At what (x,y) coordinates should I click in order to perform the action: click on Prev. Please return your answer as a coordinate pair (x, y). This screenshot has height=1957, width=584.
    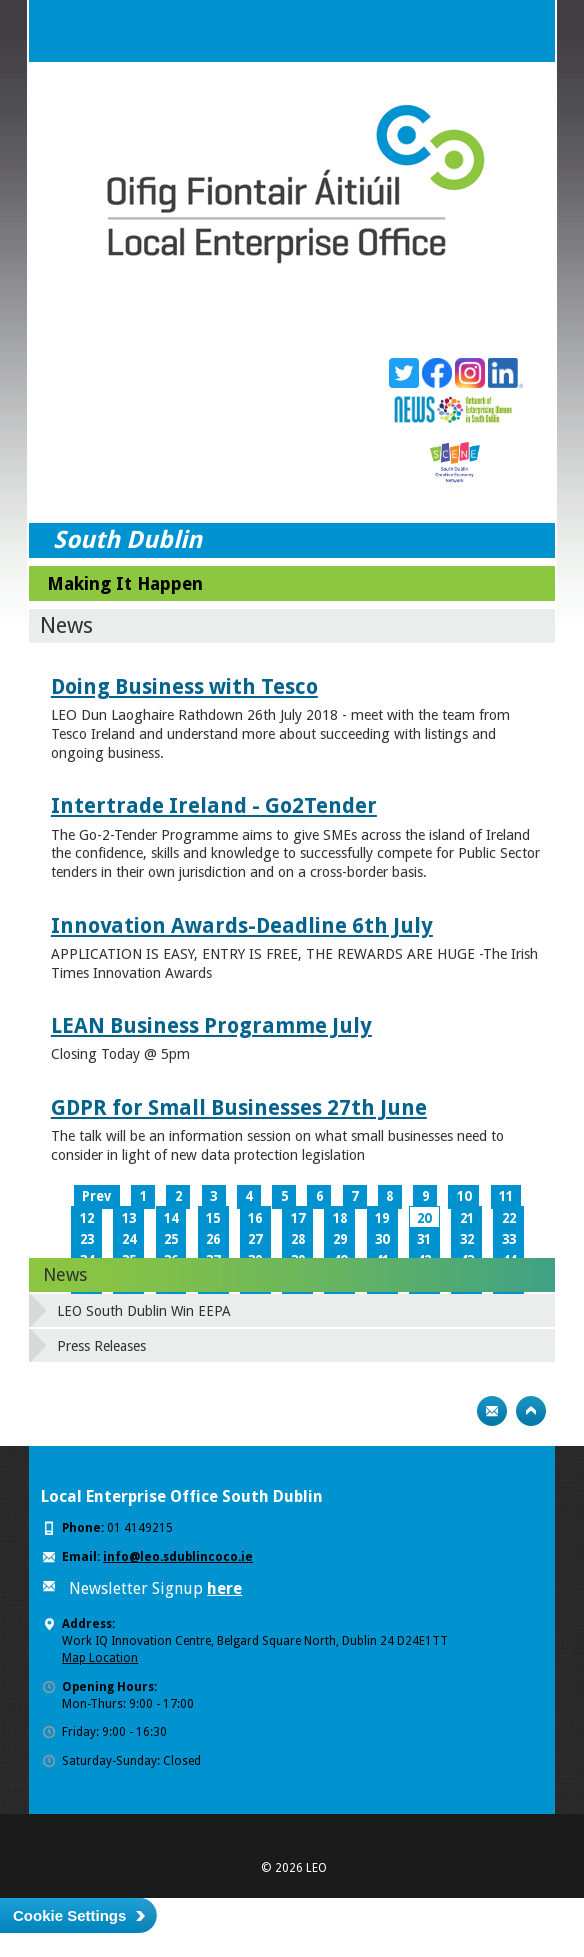
    Looking at the image, I should click on (96, 1196).